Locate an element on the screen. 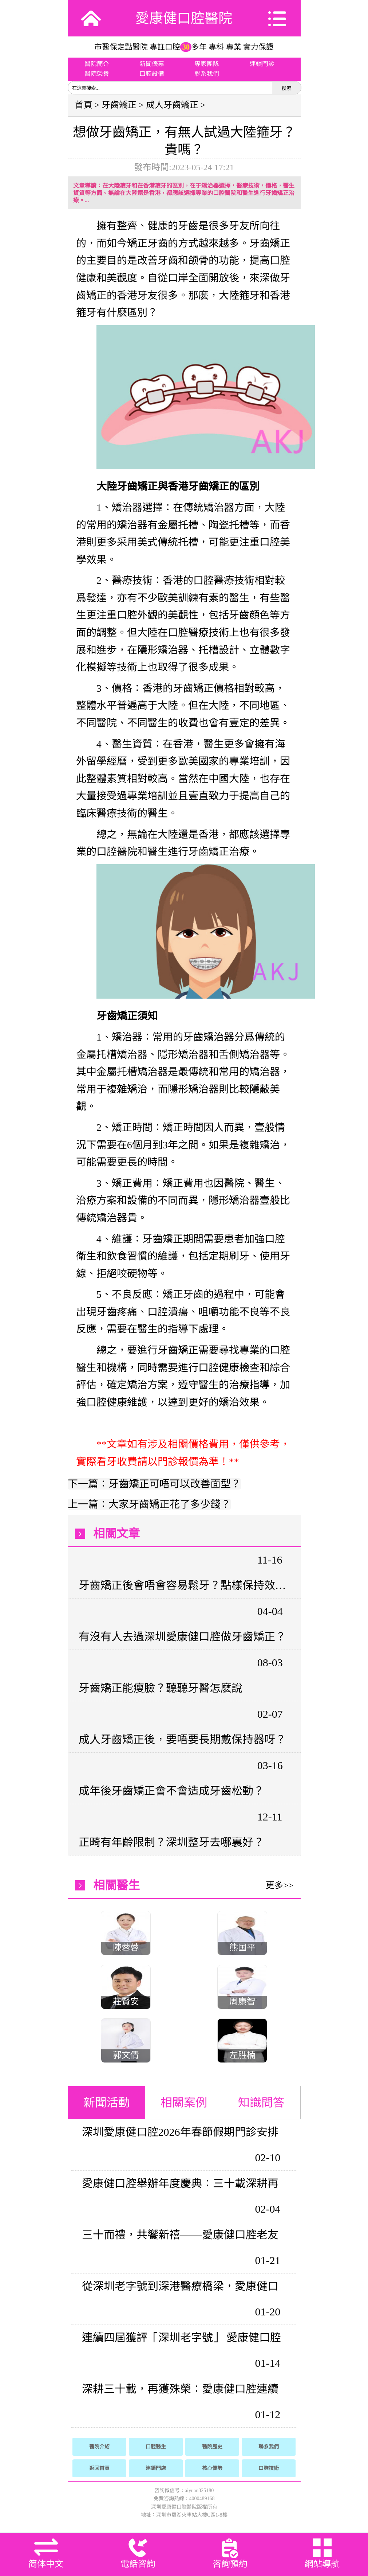  醫院榮譽 is located at coordinates (96, 73).